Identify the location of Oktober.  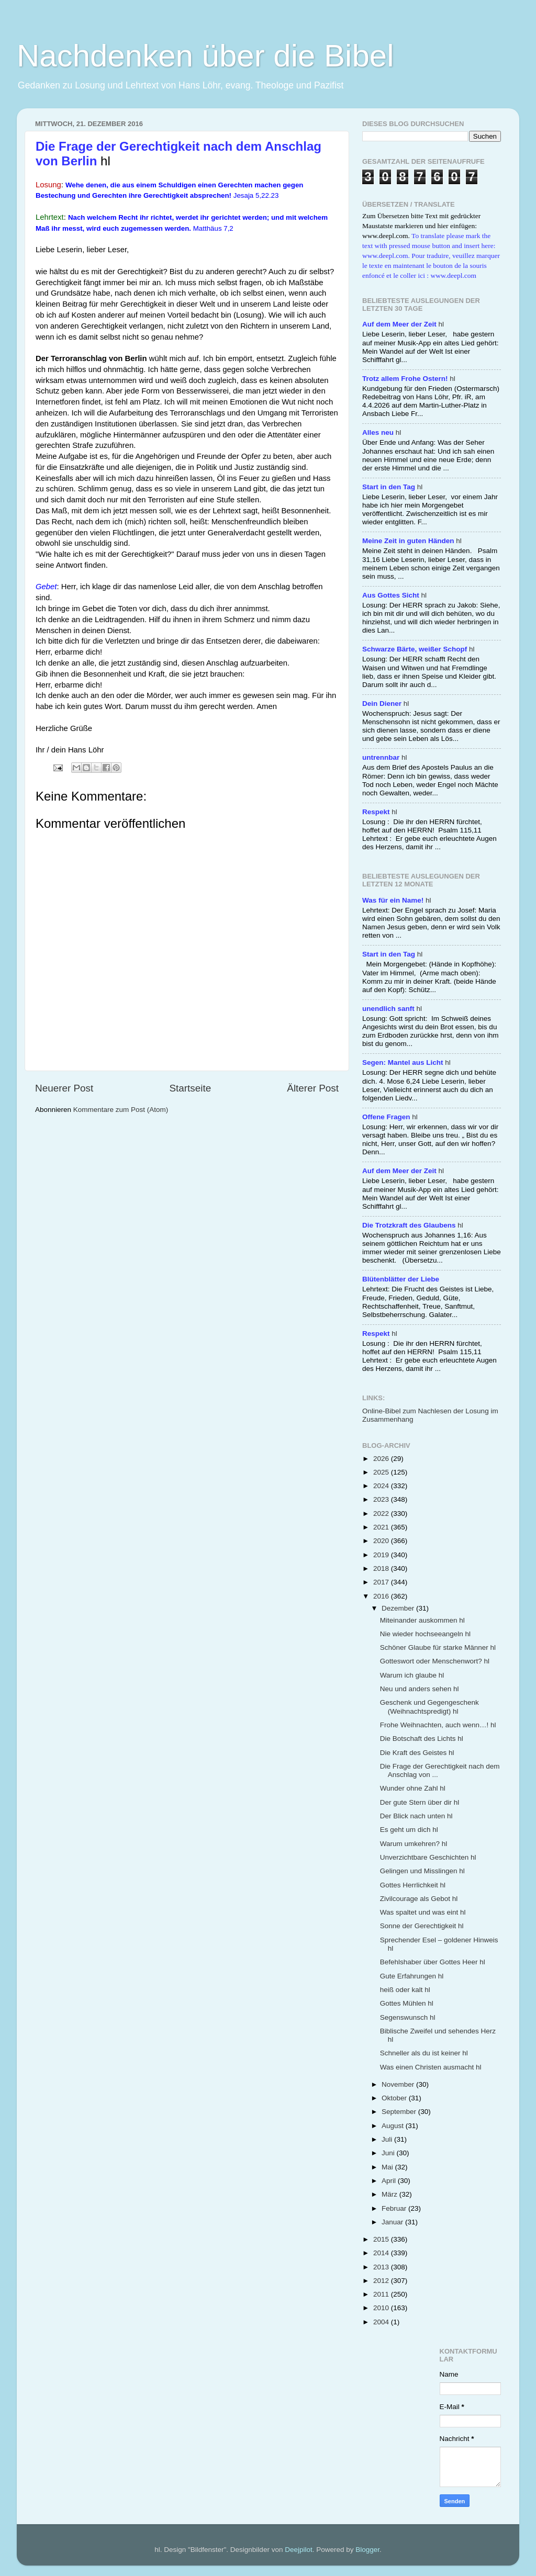
(395, 2098).